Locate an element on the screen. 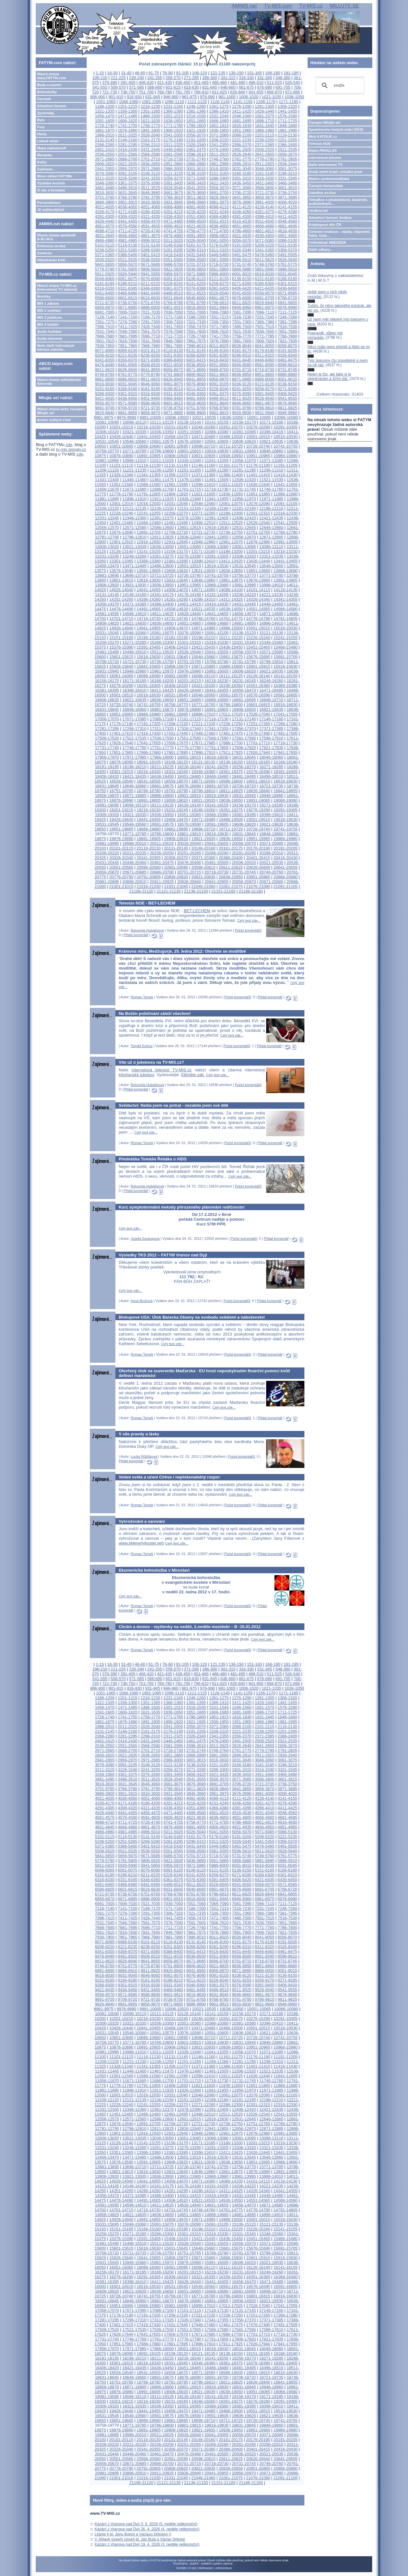 Image resolution: width=408 pixels, height=2576 pixels. 4426-4440 is located at coordinates (104, 221).